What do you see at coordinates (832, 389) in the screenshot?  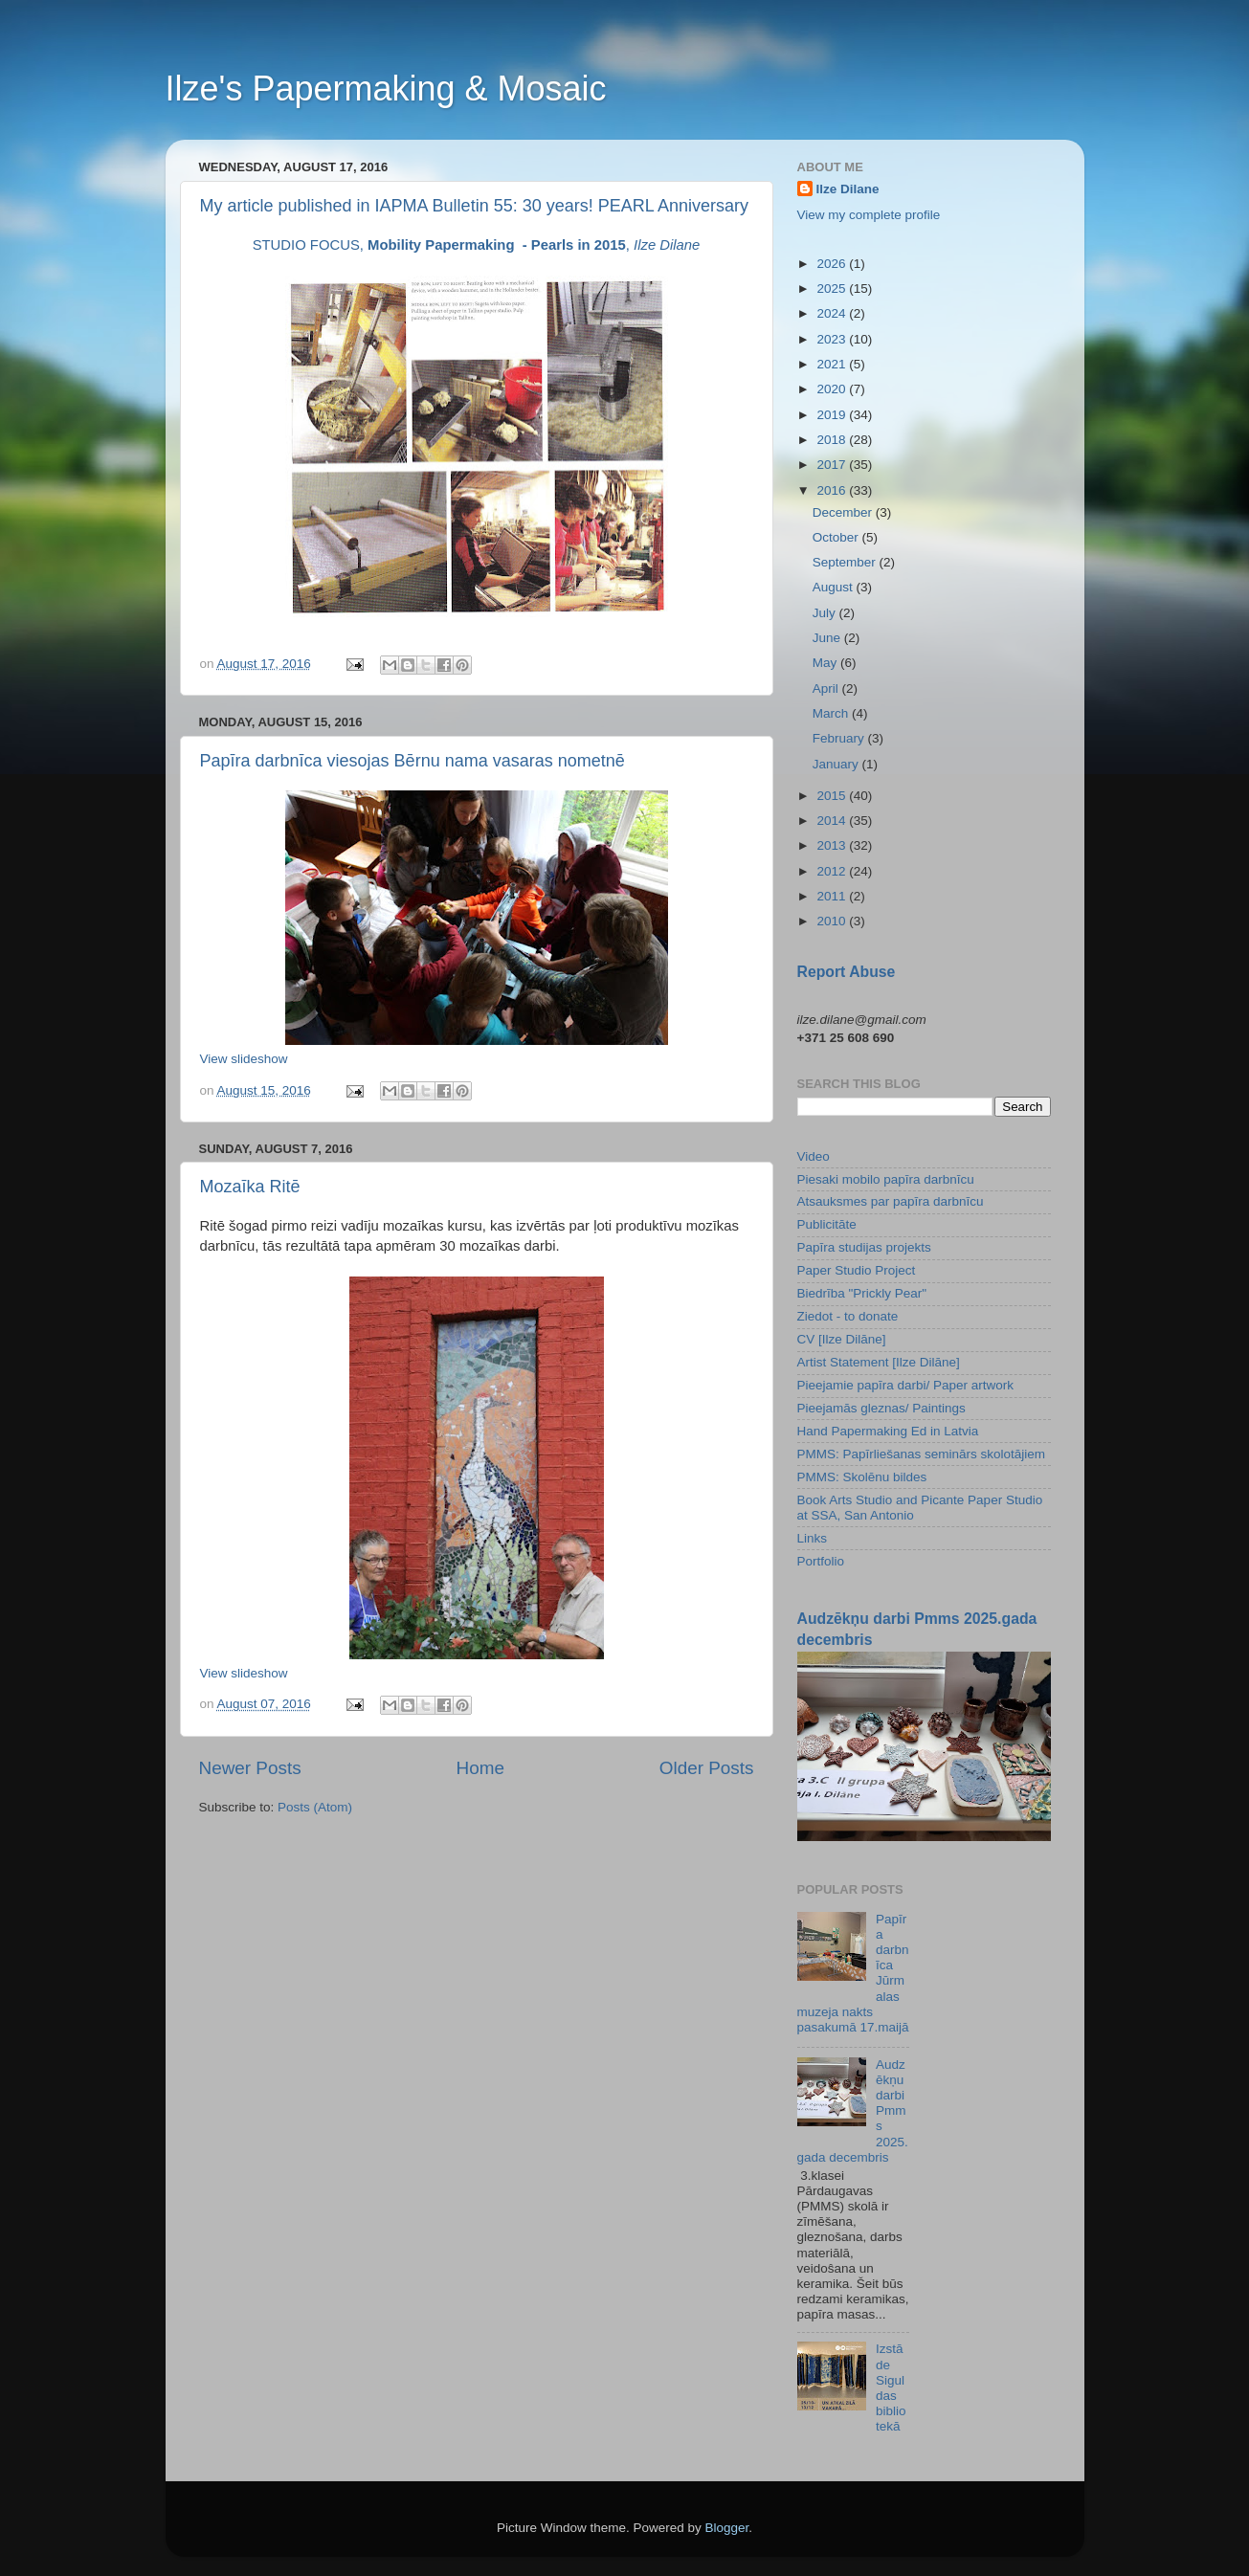 I see `2020` at bounding box center [832, 389].